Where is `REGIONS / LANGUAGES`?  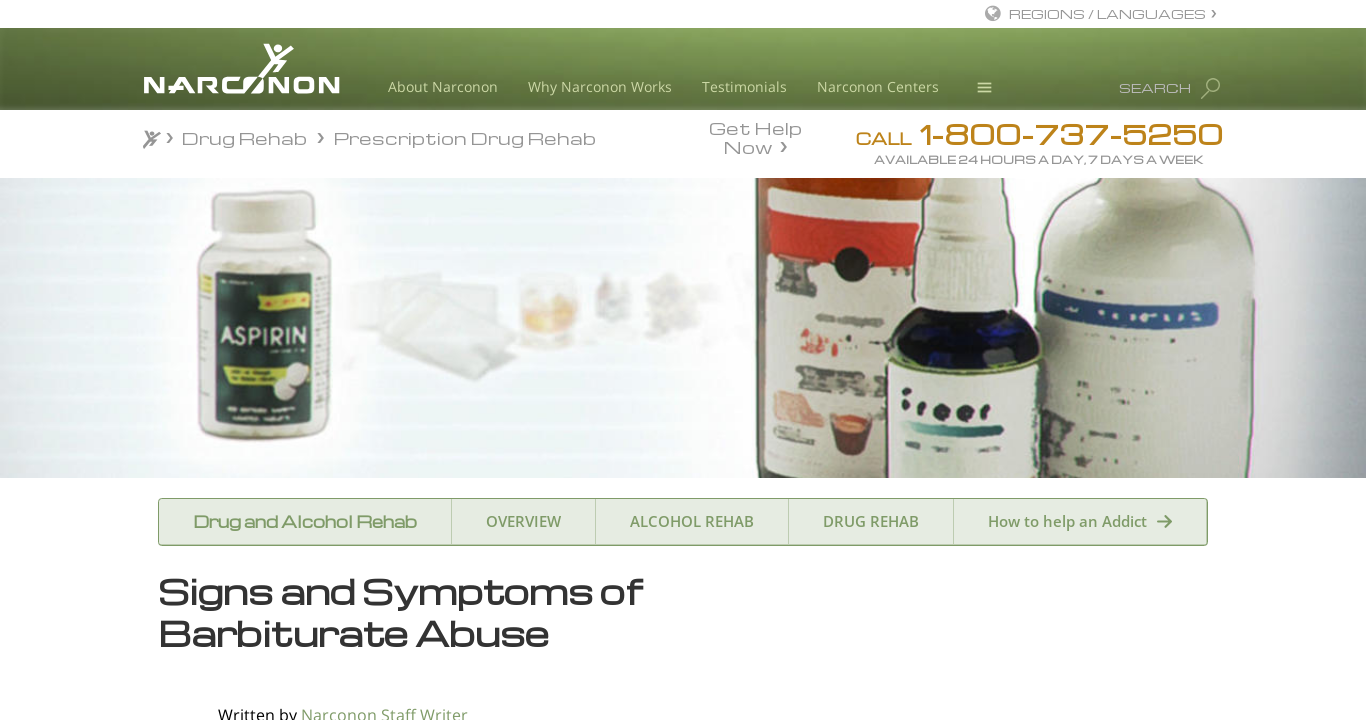
REGIONS / LANGUAGES is located at coordinates (1107, 13).